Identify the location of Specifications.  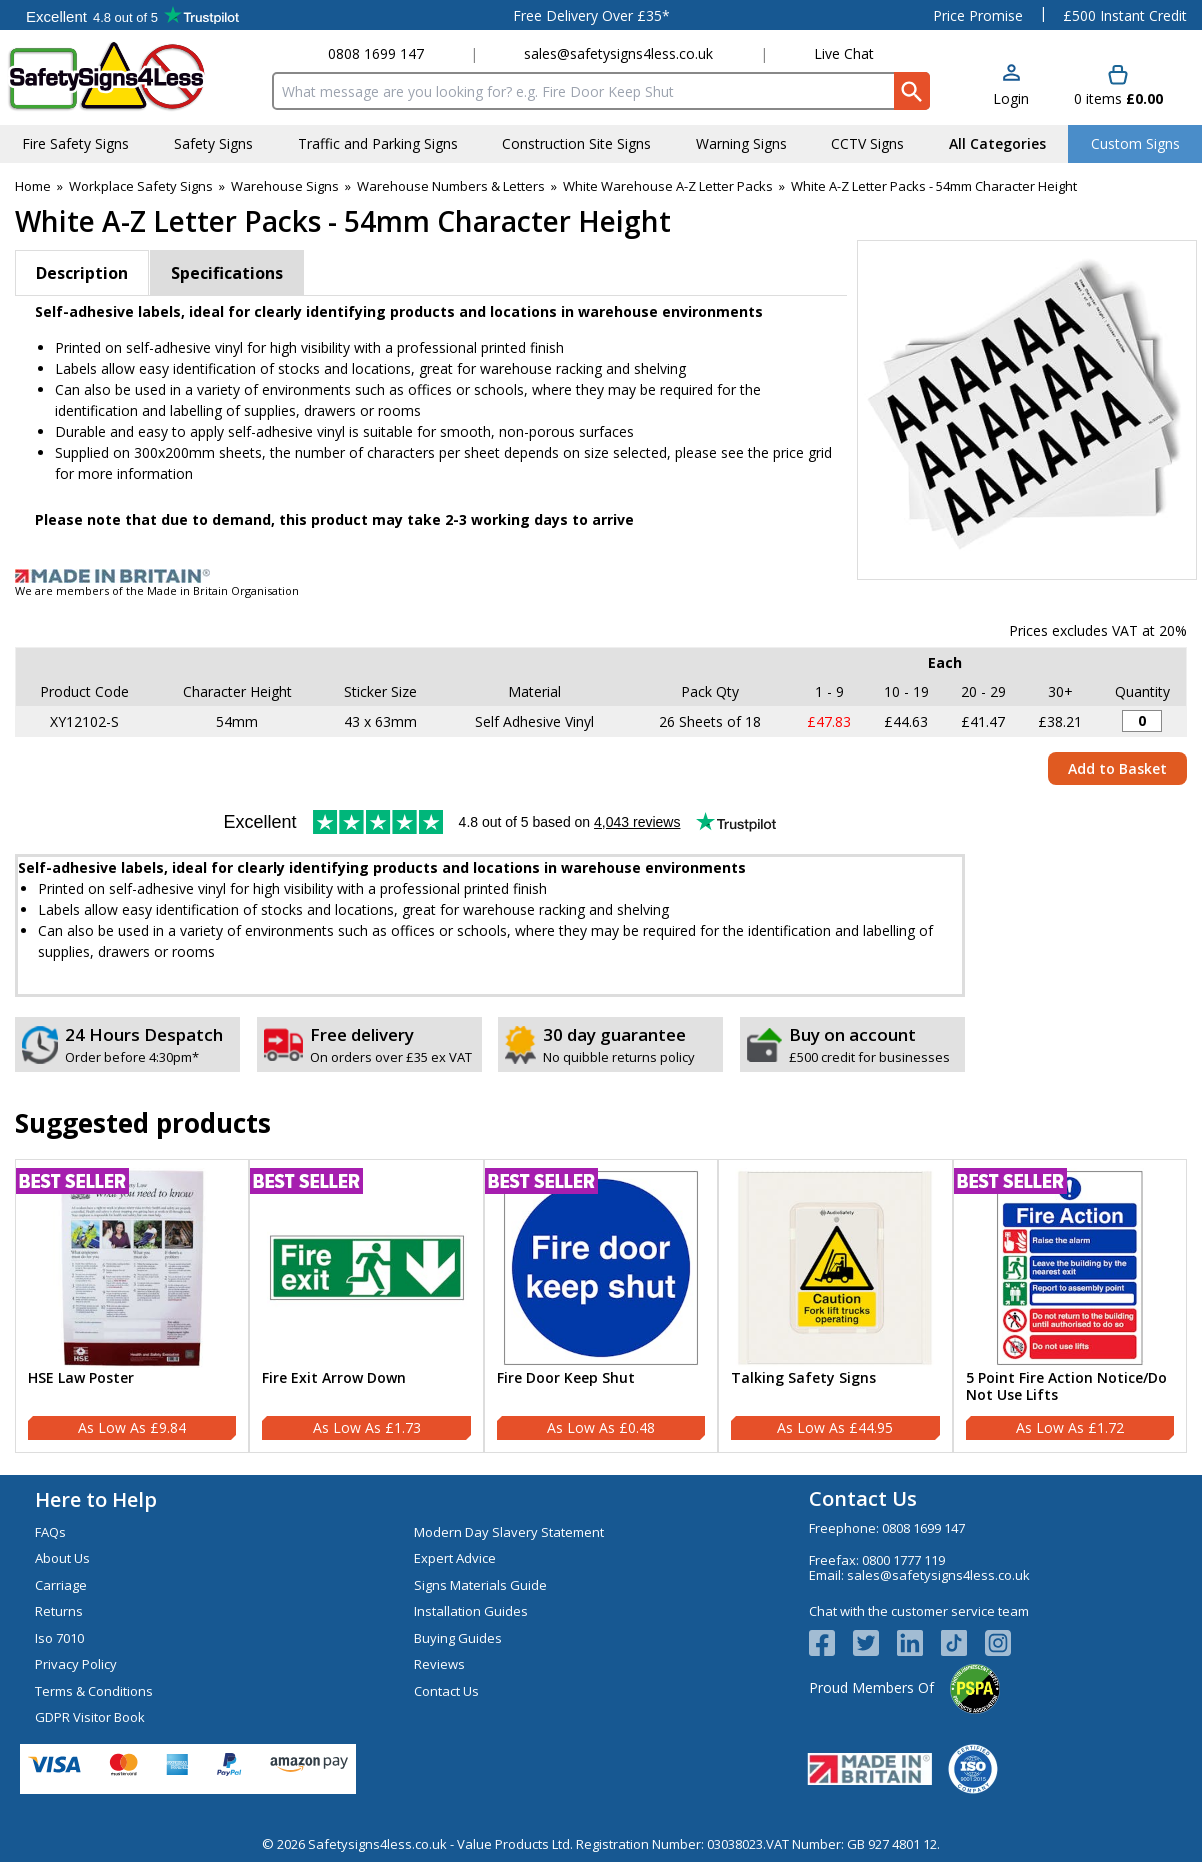
(227, 273).